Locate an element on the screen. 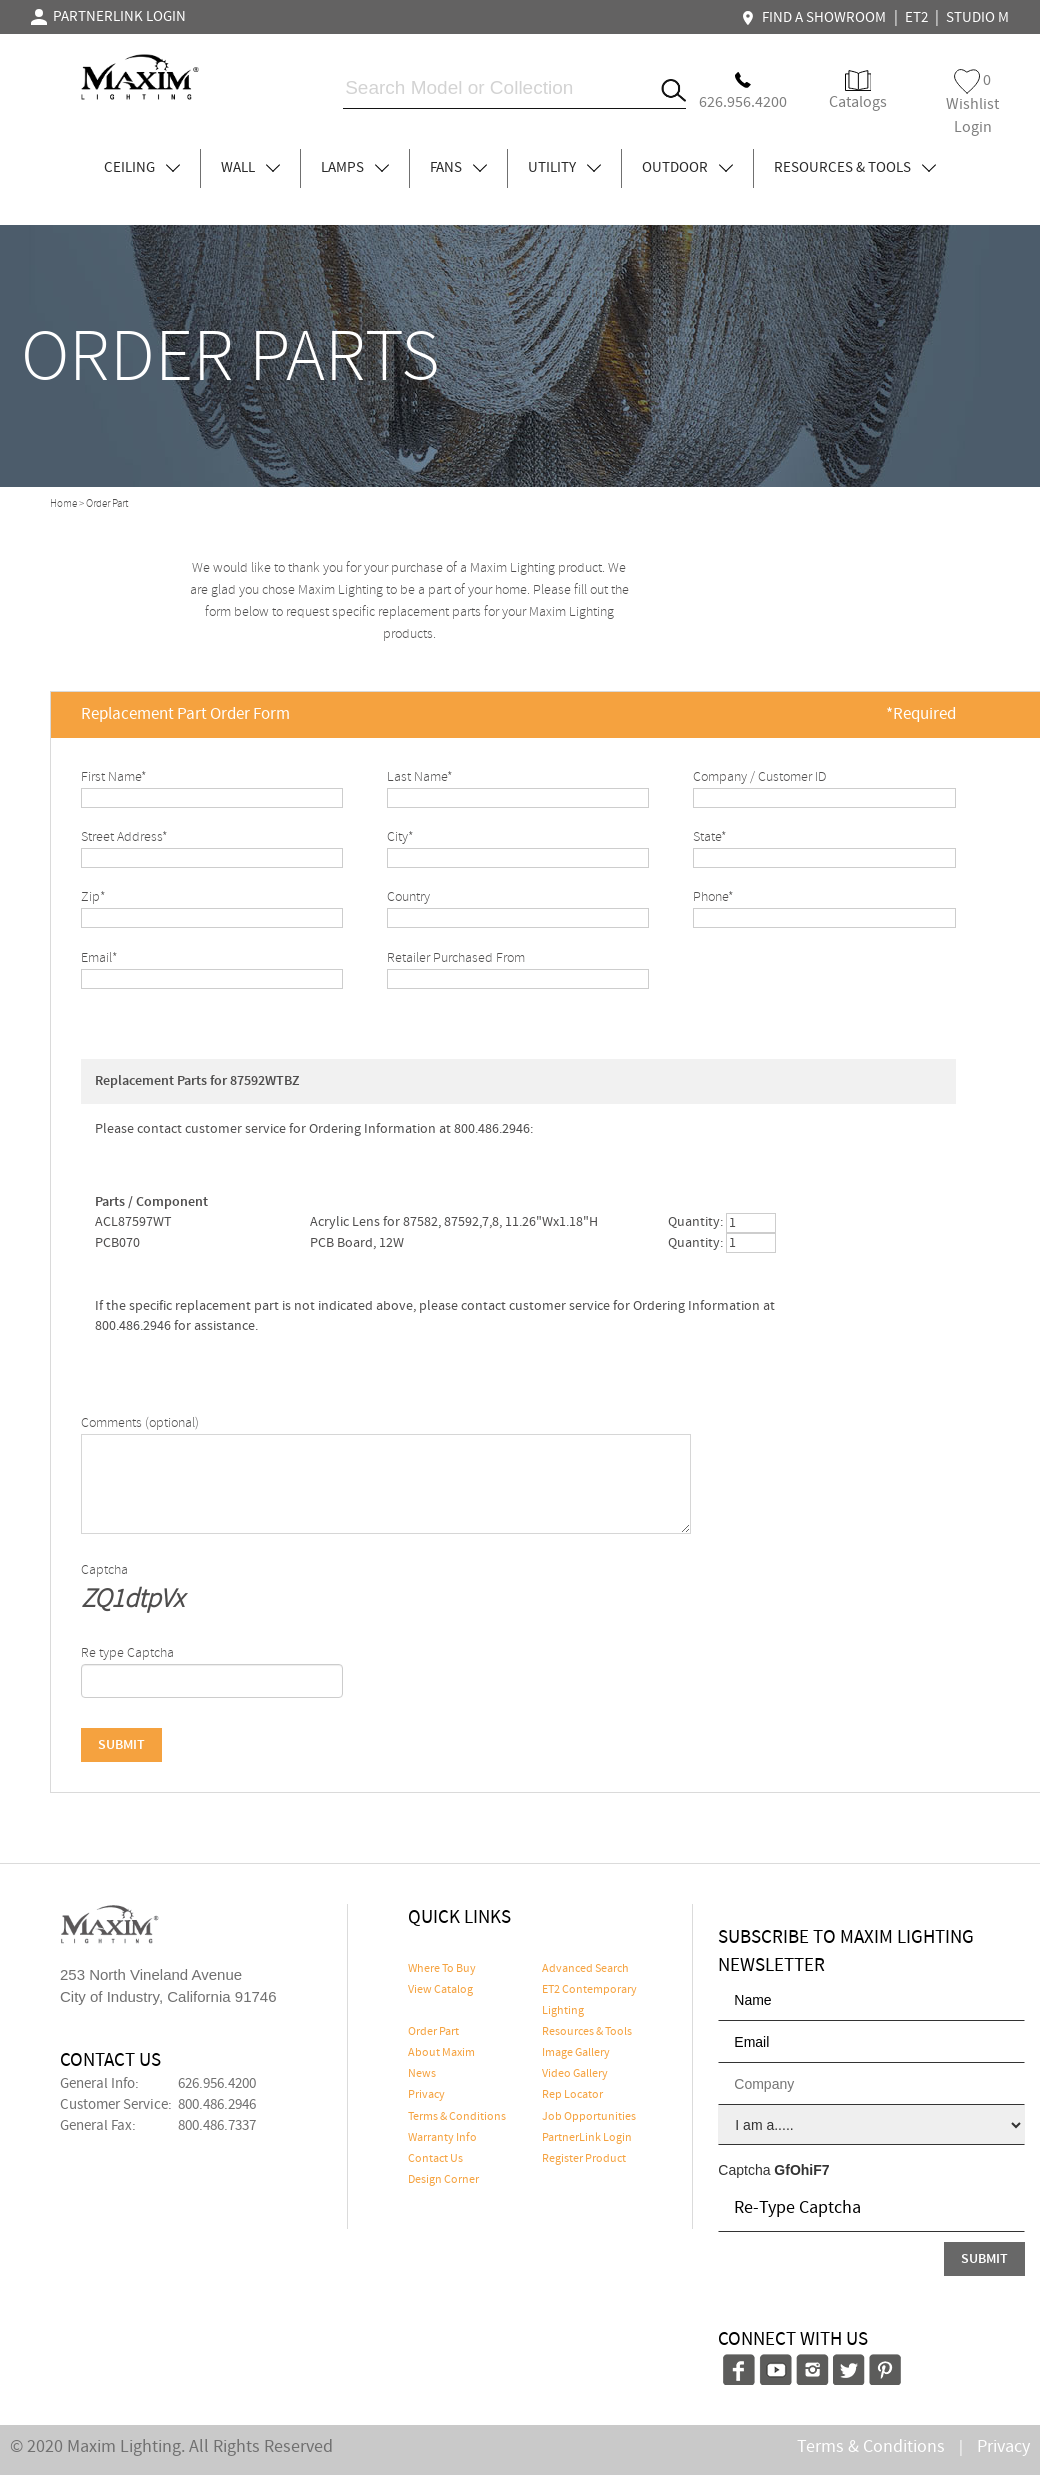 The image size is (1040, 2475). Image Gallery is located at coordinates (576, 2053).